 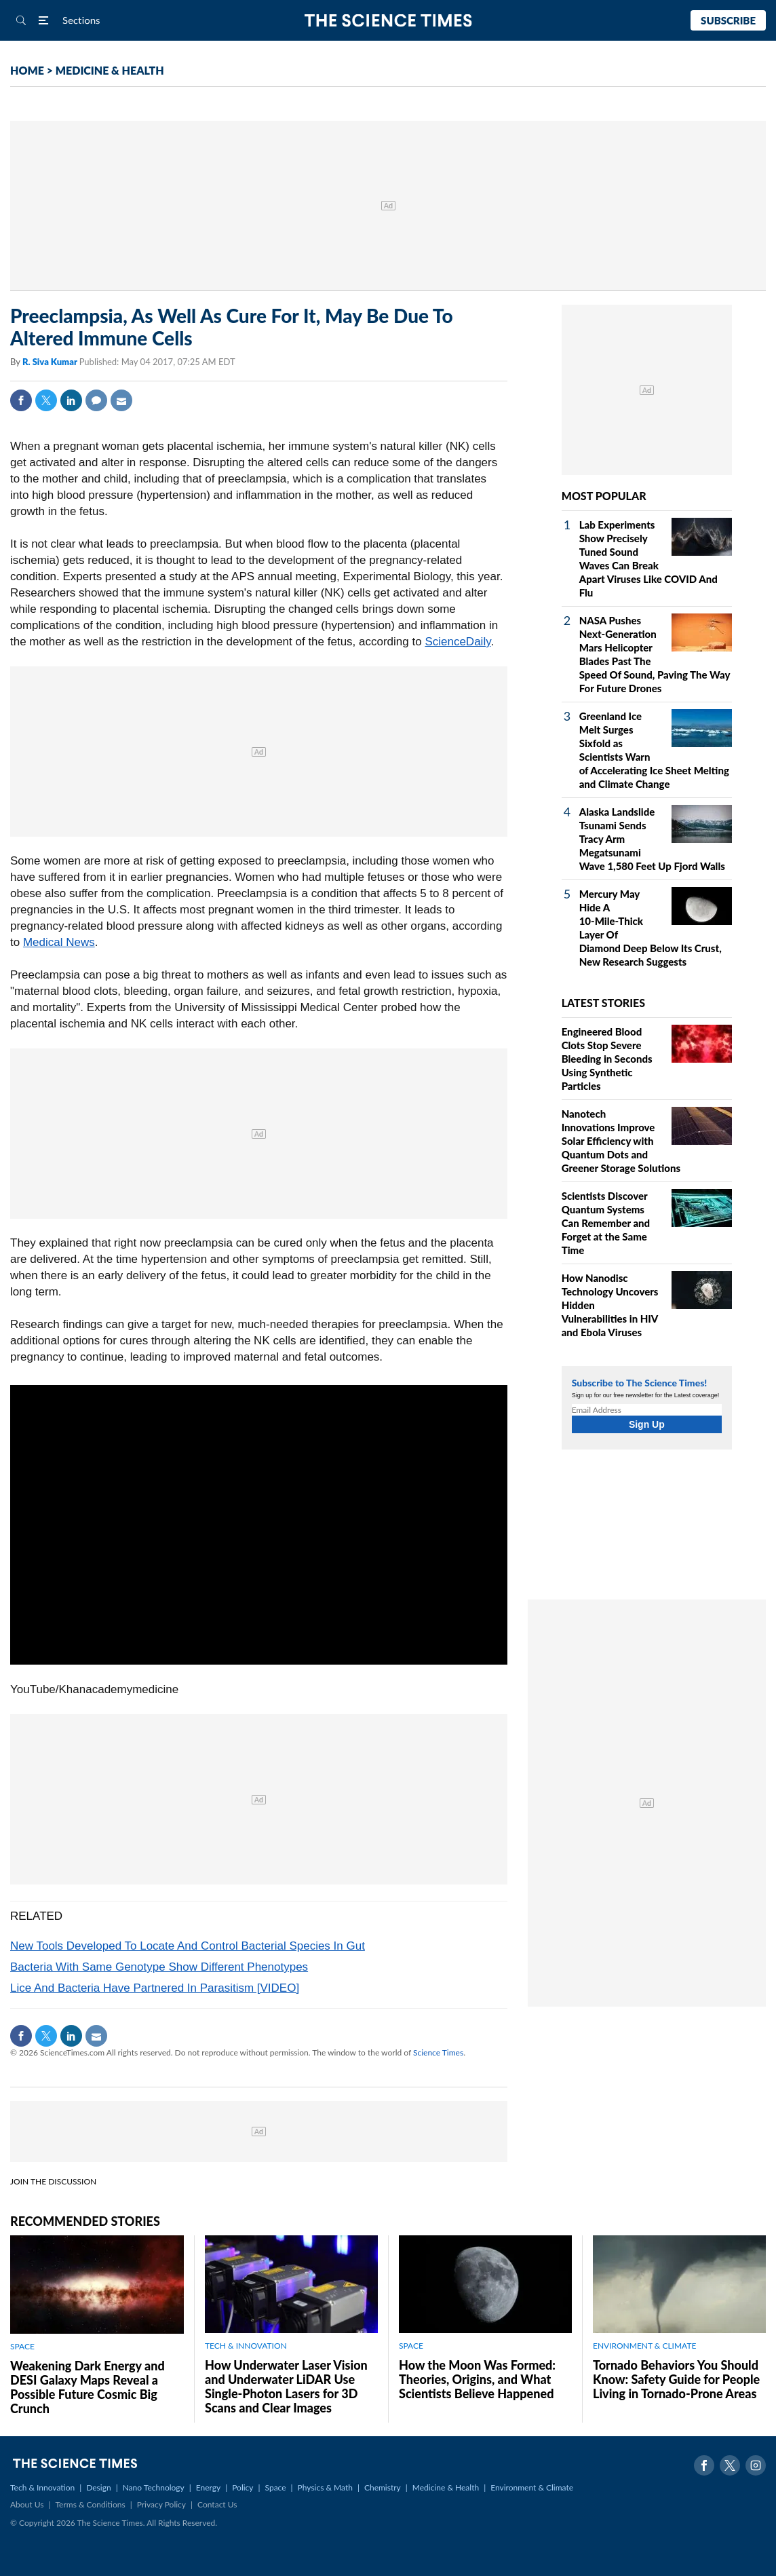 I want to click on Nanotech Innovations Improve Solar Efficiency with Quantum Dots and Greener Storage Solutions, so click(x=621, y=1140).